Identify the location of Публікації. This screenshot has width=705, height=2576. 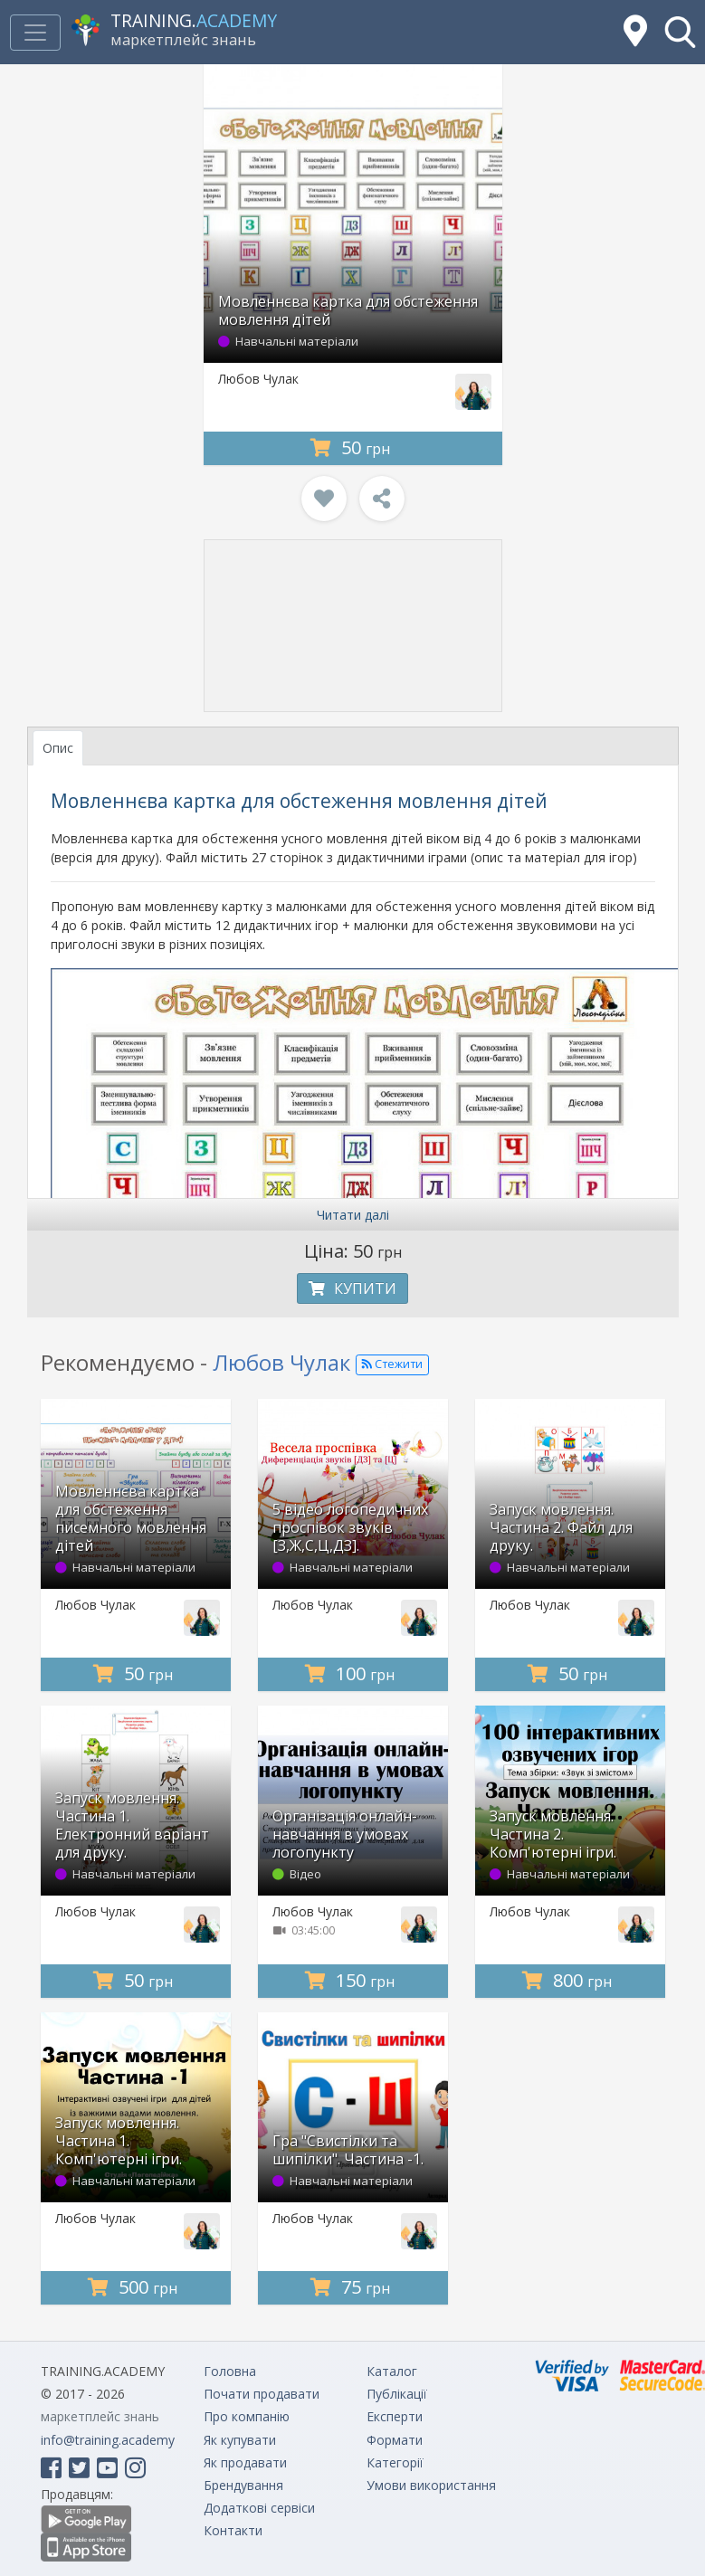
(397, 2393).